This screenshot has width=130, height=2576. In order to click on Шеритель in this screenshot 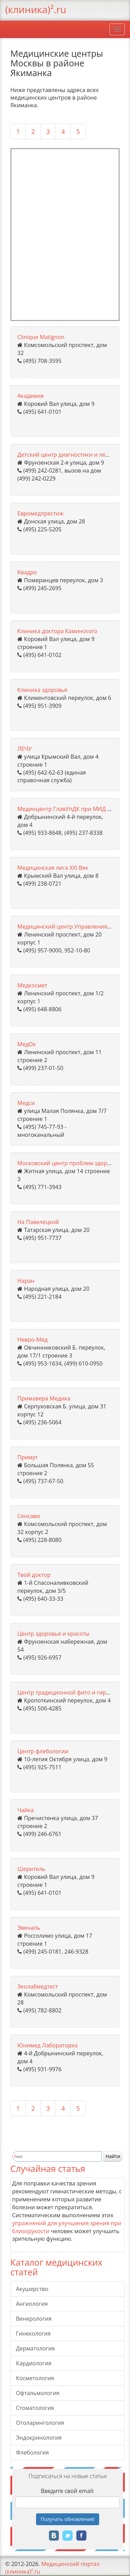, I will do `click(31, 1869)`.